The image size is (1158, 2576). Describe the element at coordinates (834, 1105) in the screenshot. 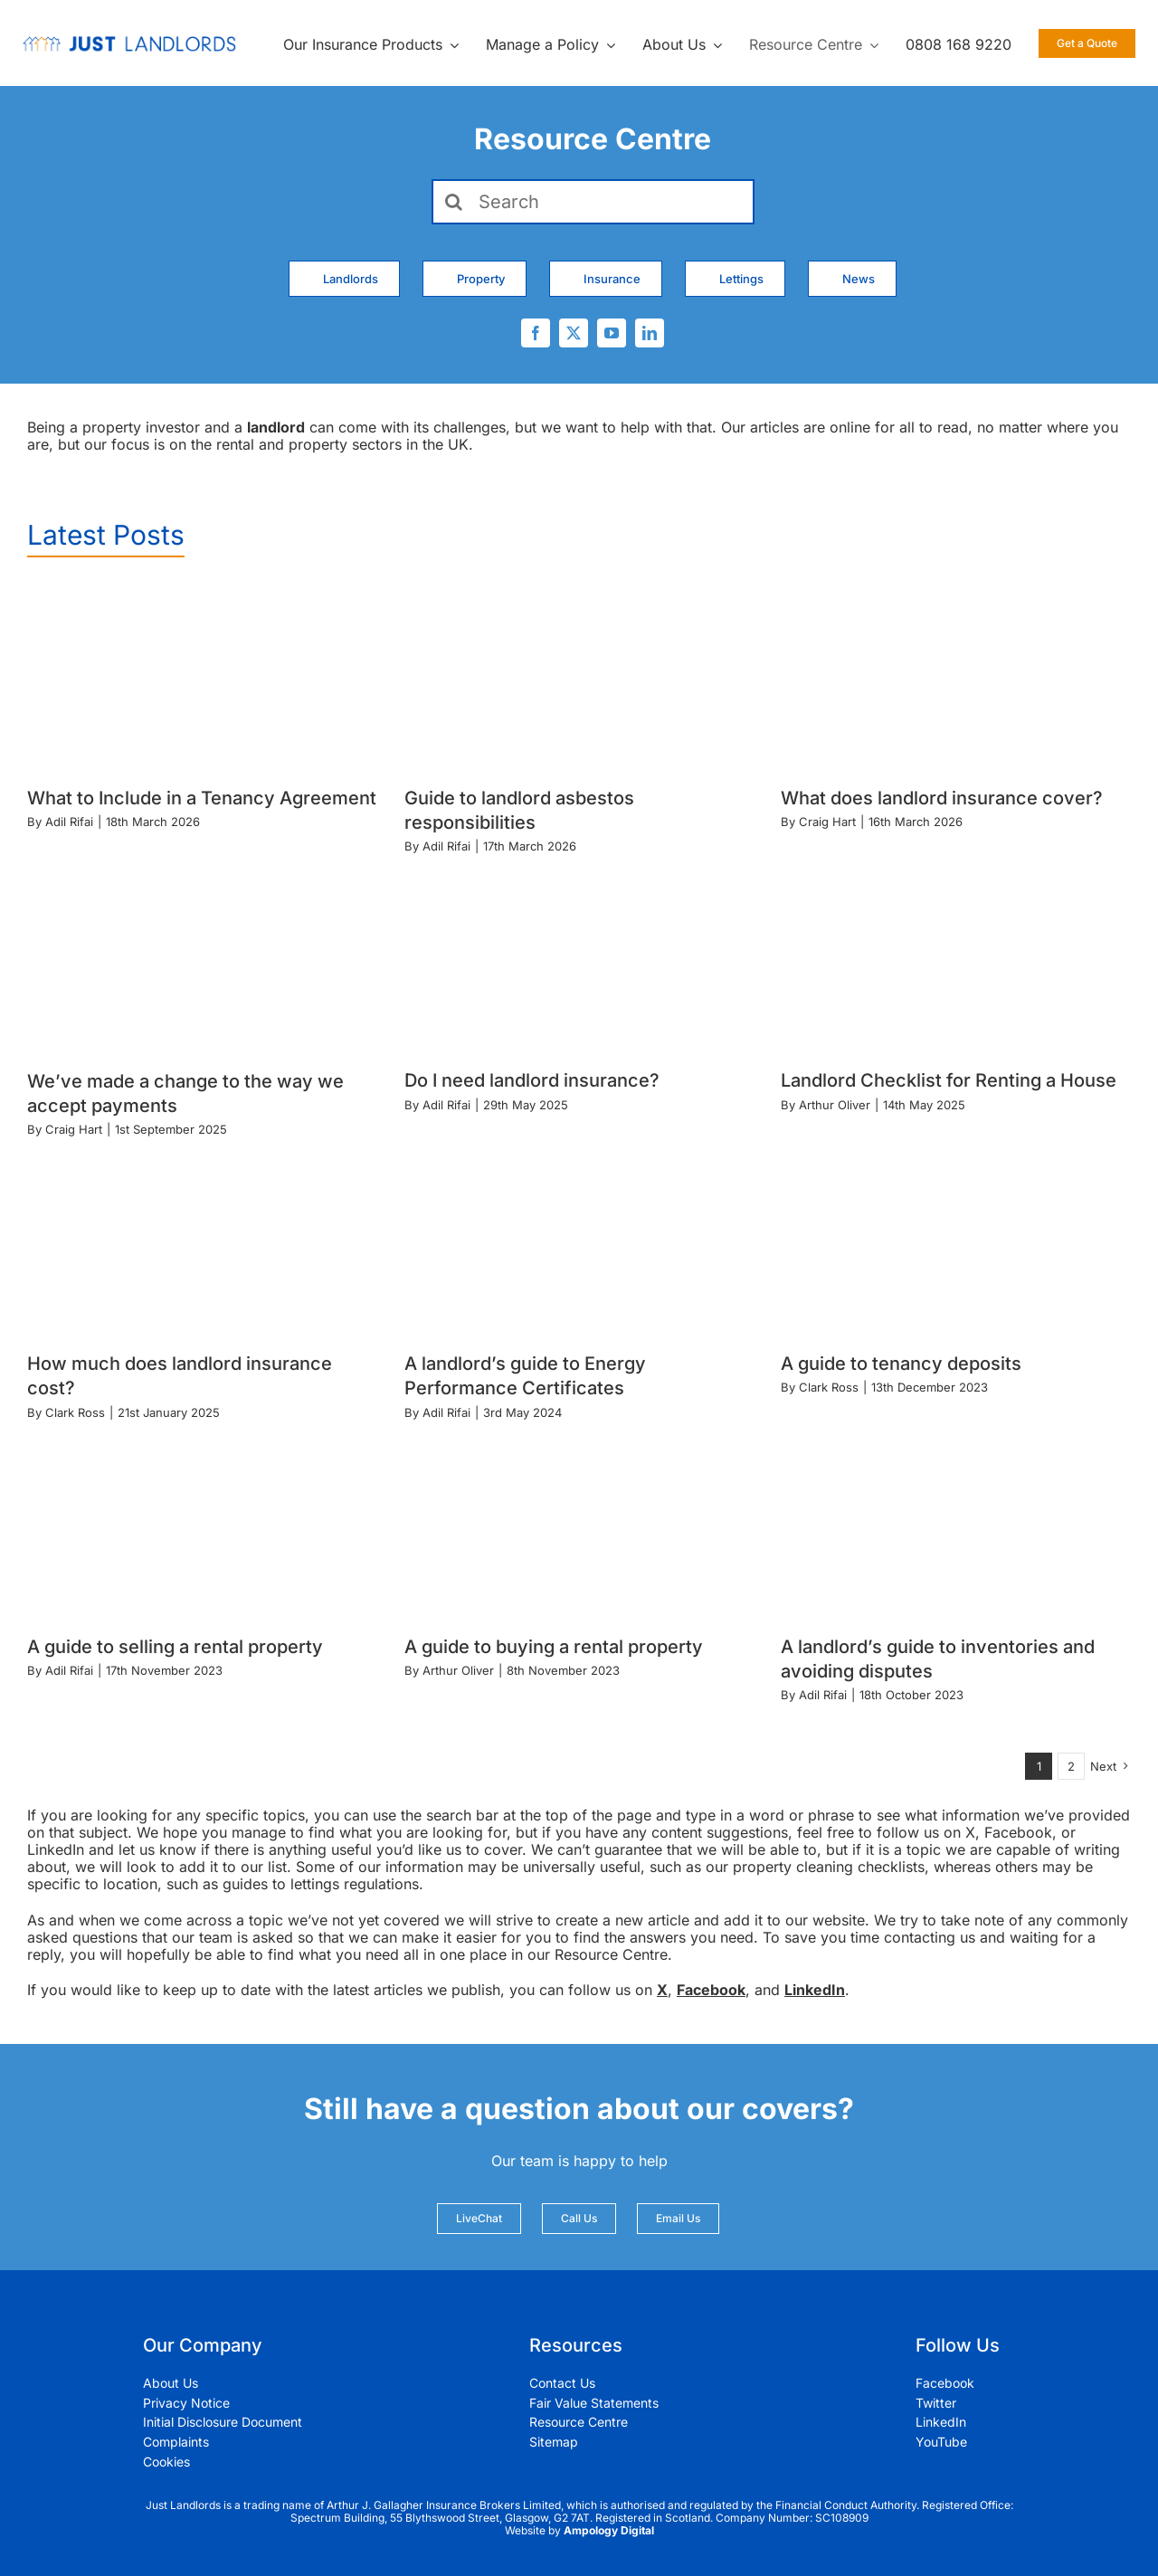

I see `Arthur Oliver` at that location.